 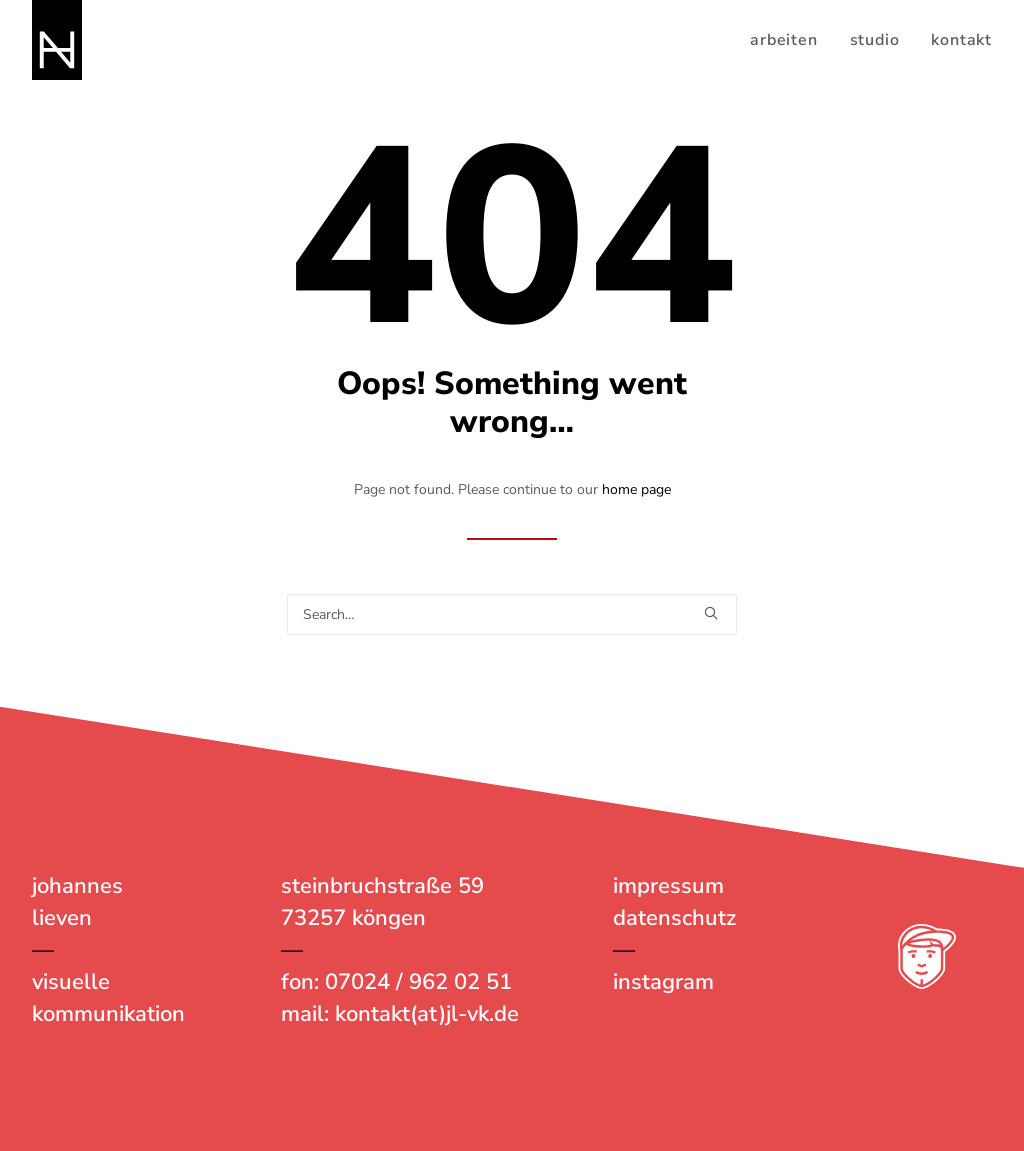 What do you see at coordinates (663, 982) in the screenshot?
I see `instagram` at bounding box center [663, 982].